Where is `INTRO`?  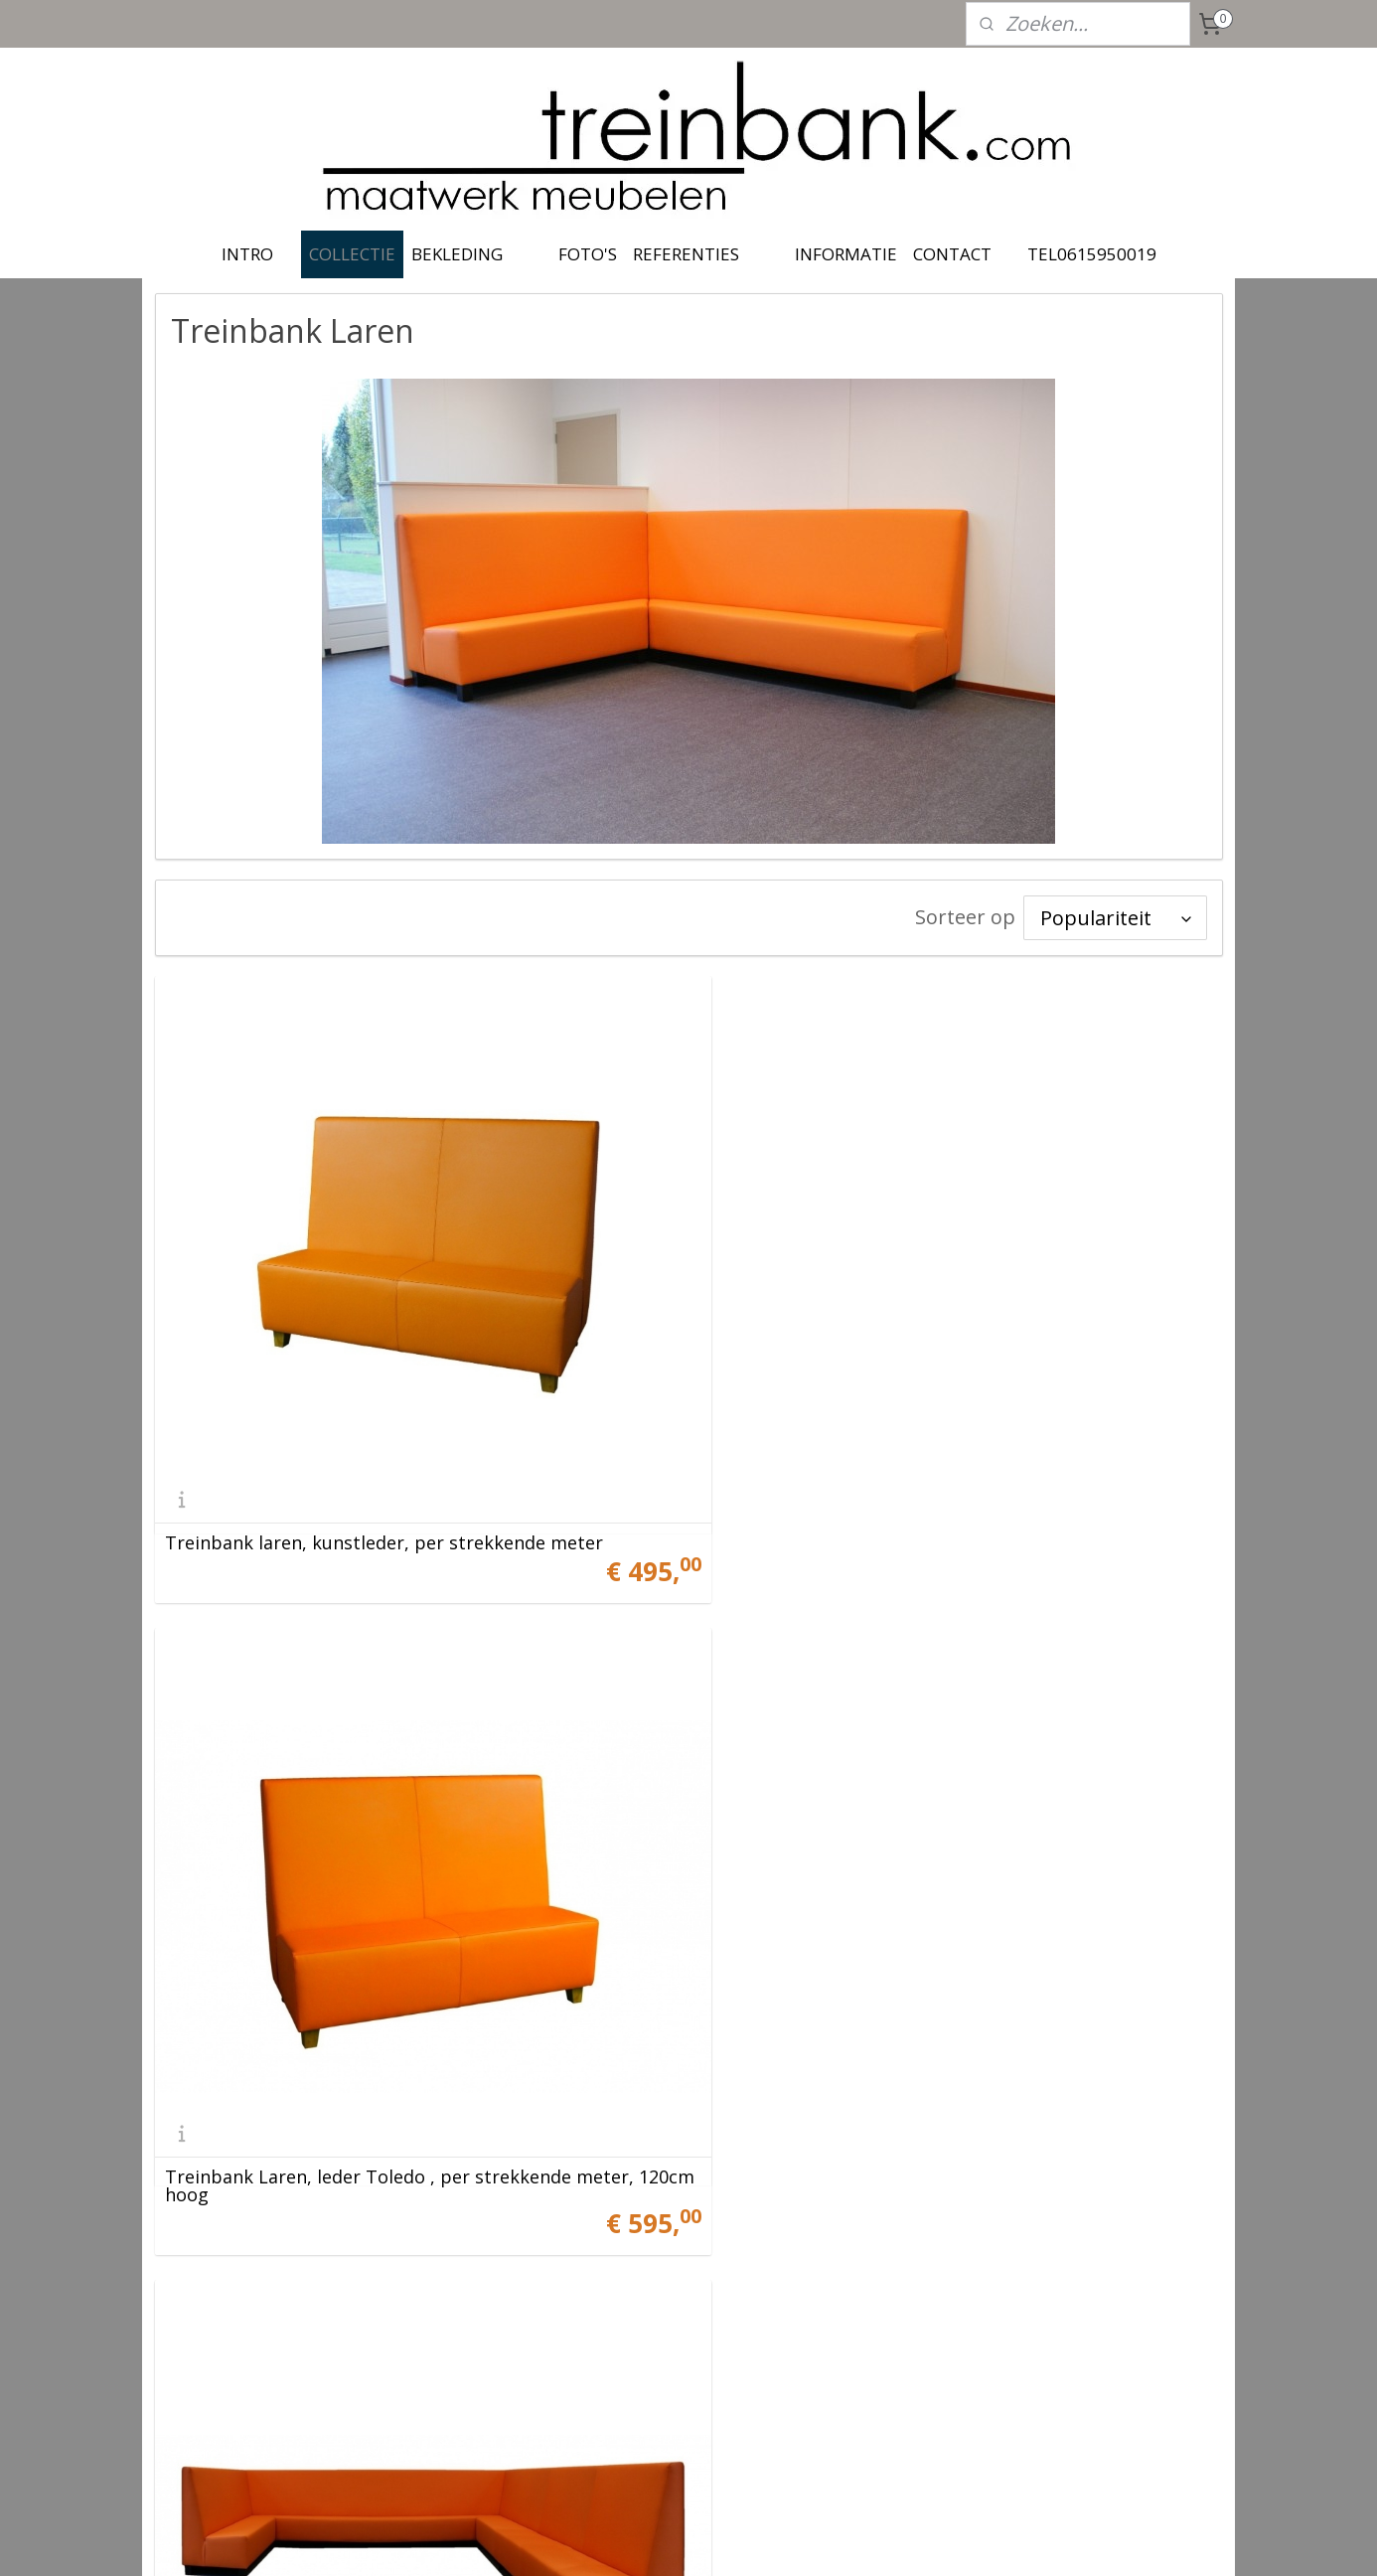
INTRO is located at coordinates (247, 253).